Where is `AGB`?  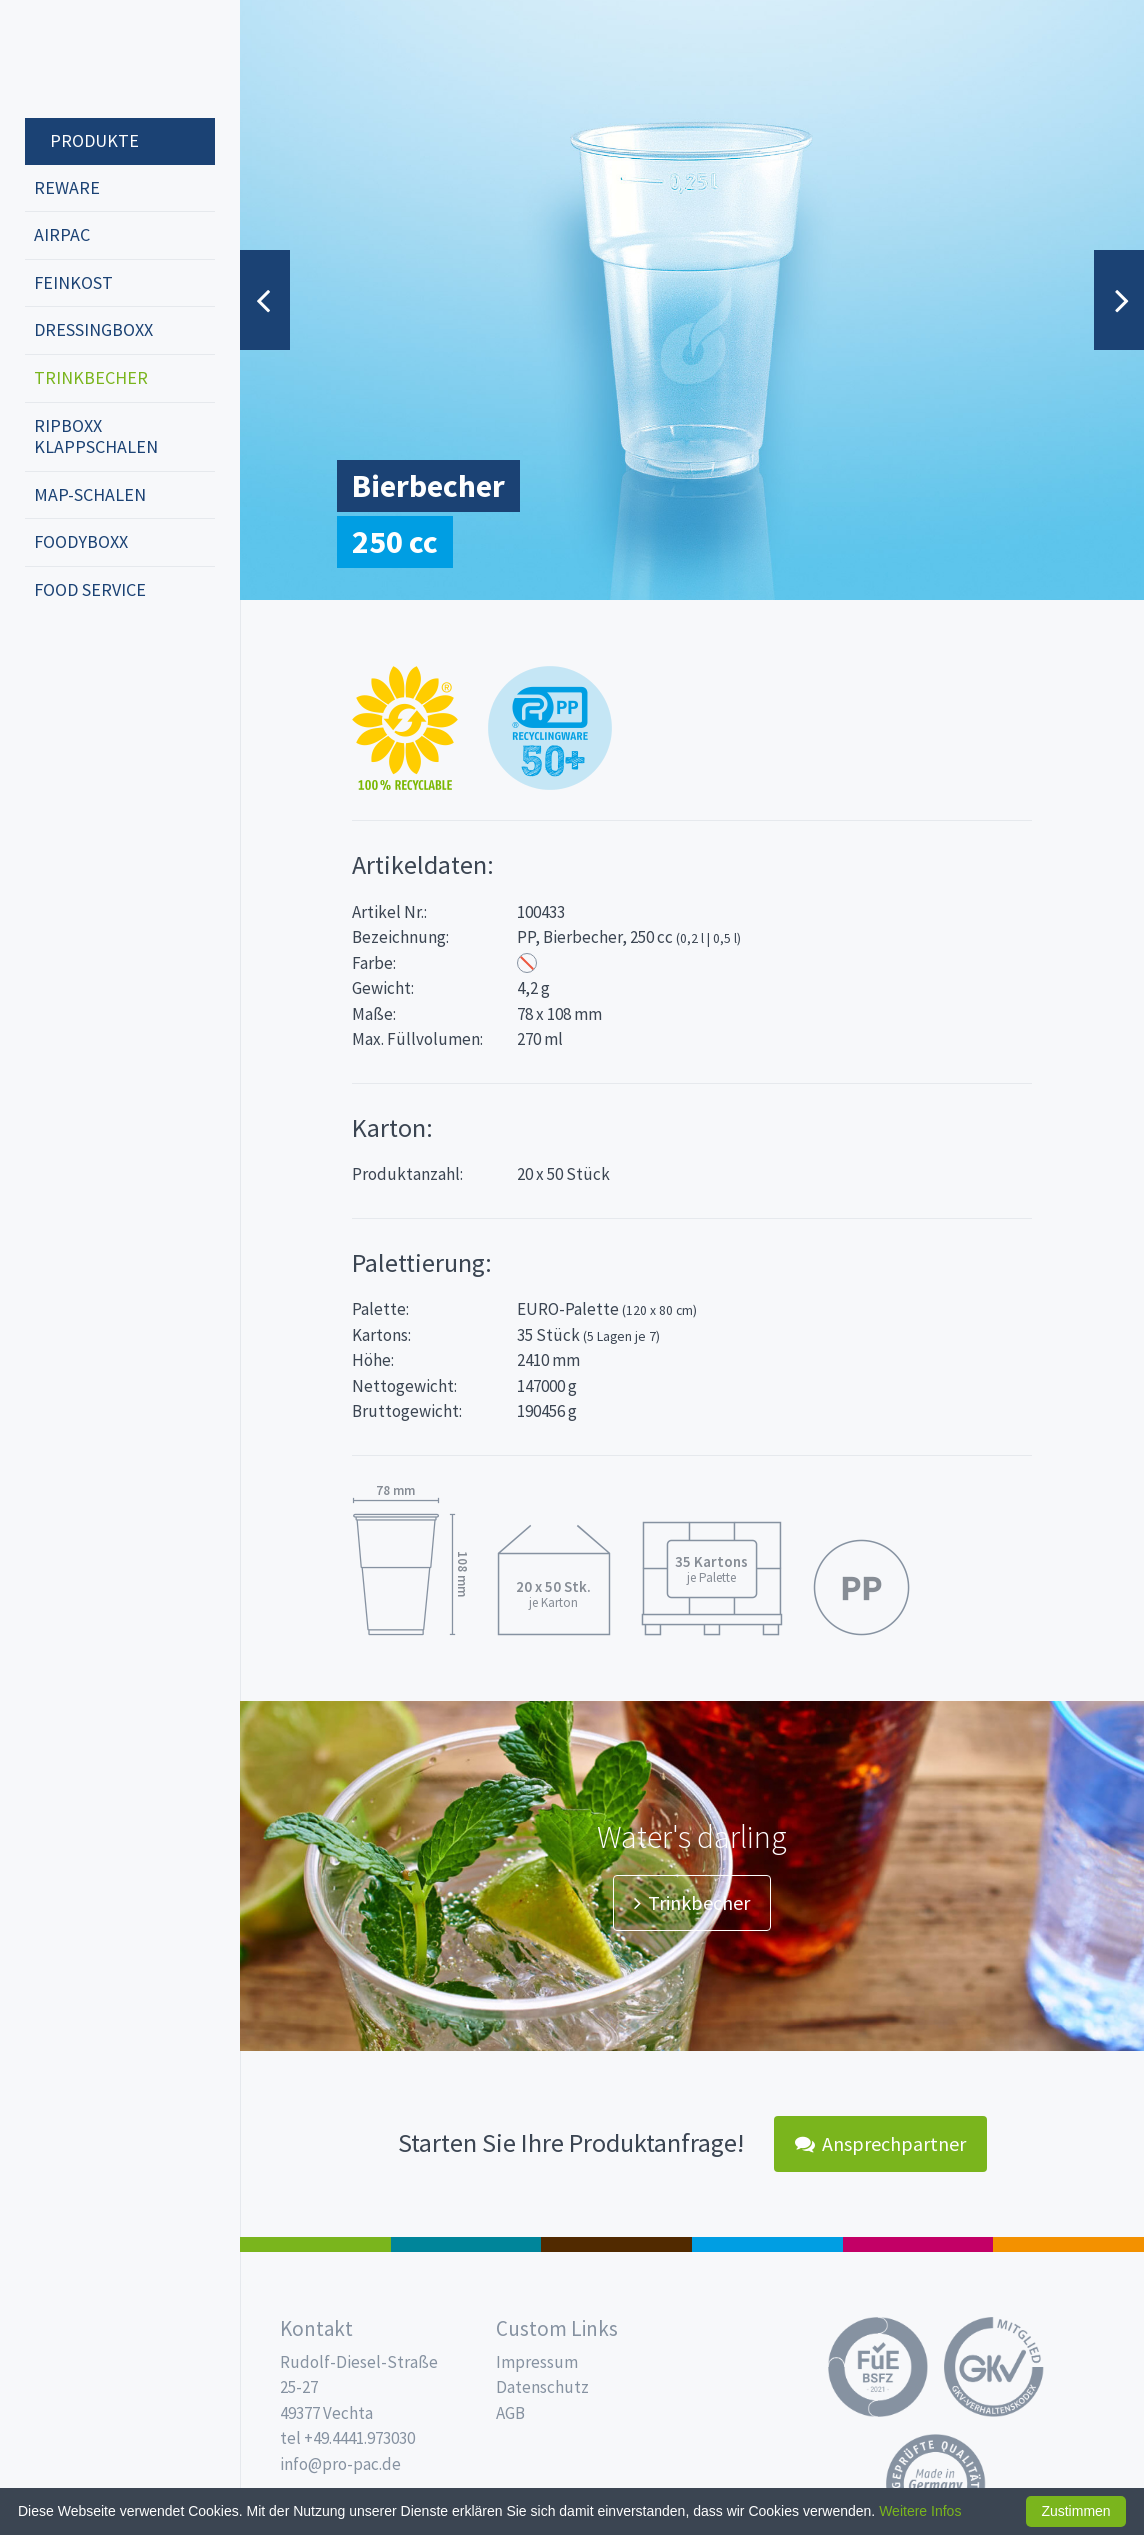 AGB is located at coordinates (510, 2413).